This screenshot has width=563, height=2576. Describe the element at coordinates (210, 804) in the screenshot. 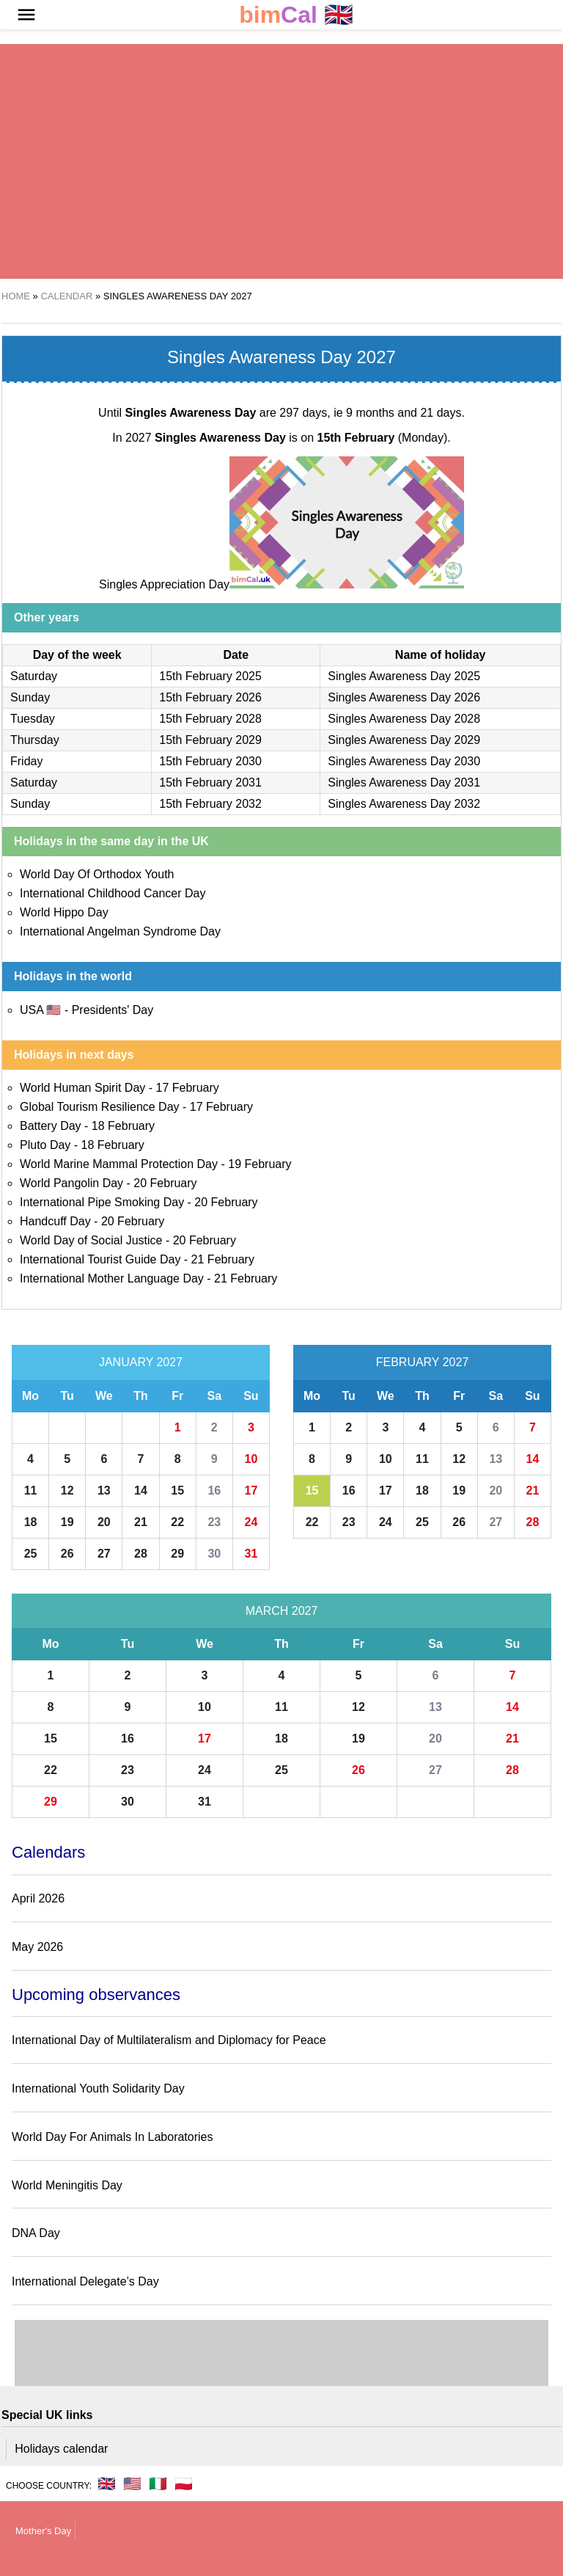

I see `15th February 2032` at that location.